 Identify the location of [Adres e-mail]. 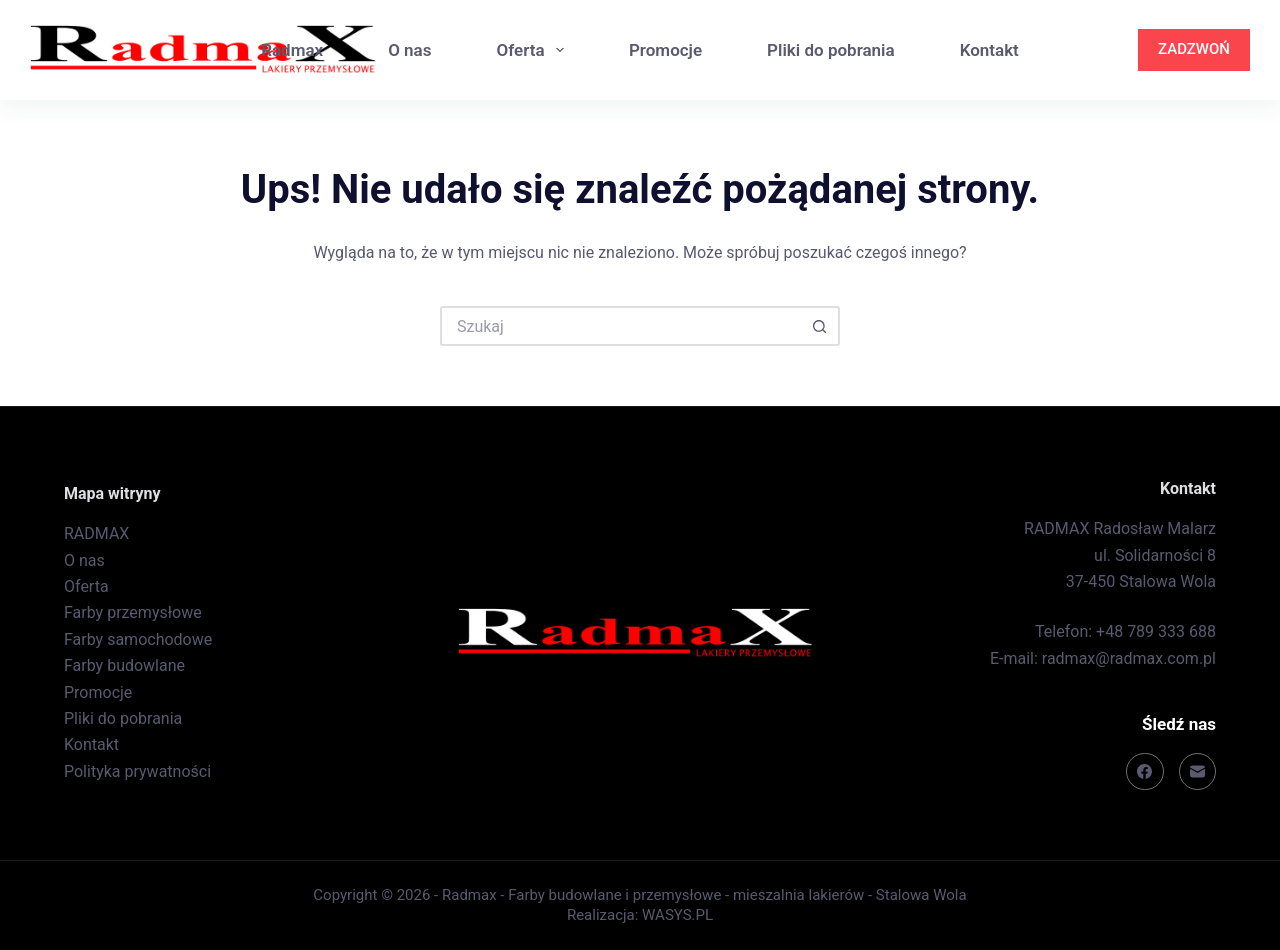
(1198, 772).